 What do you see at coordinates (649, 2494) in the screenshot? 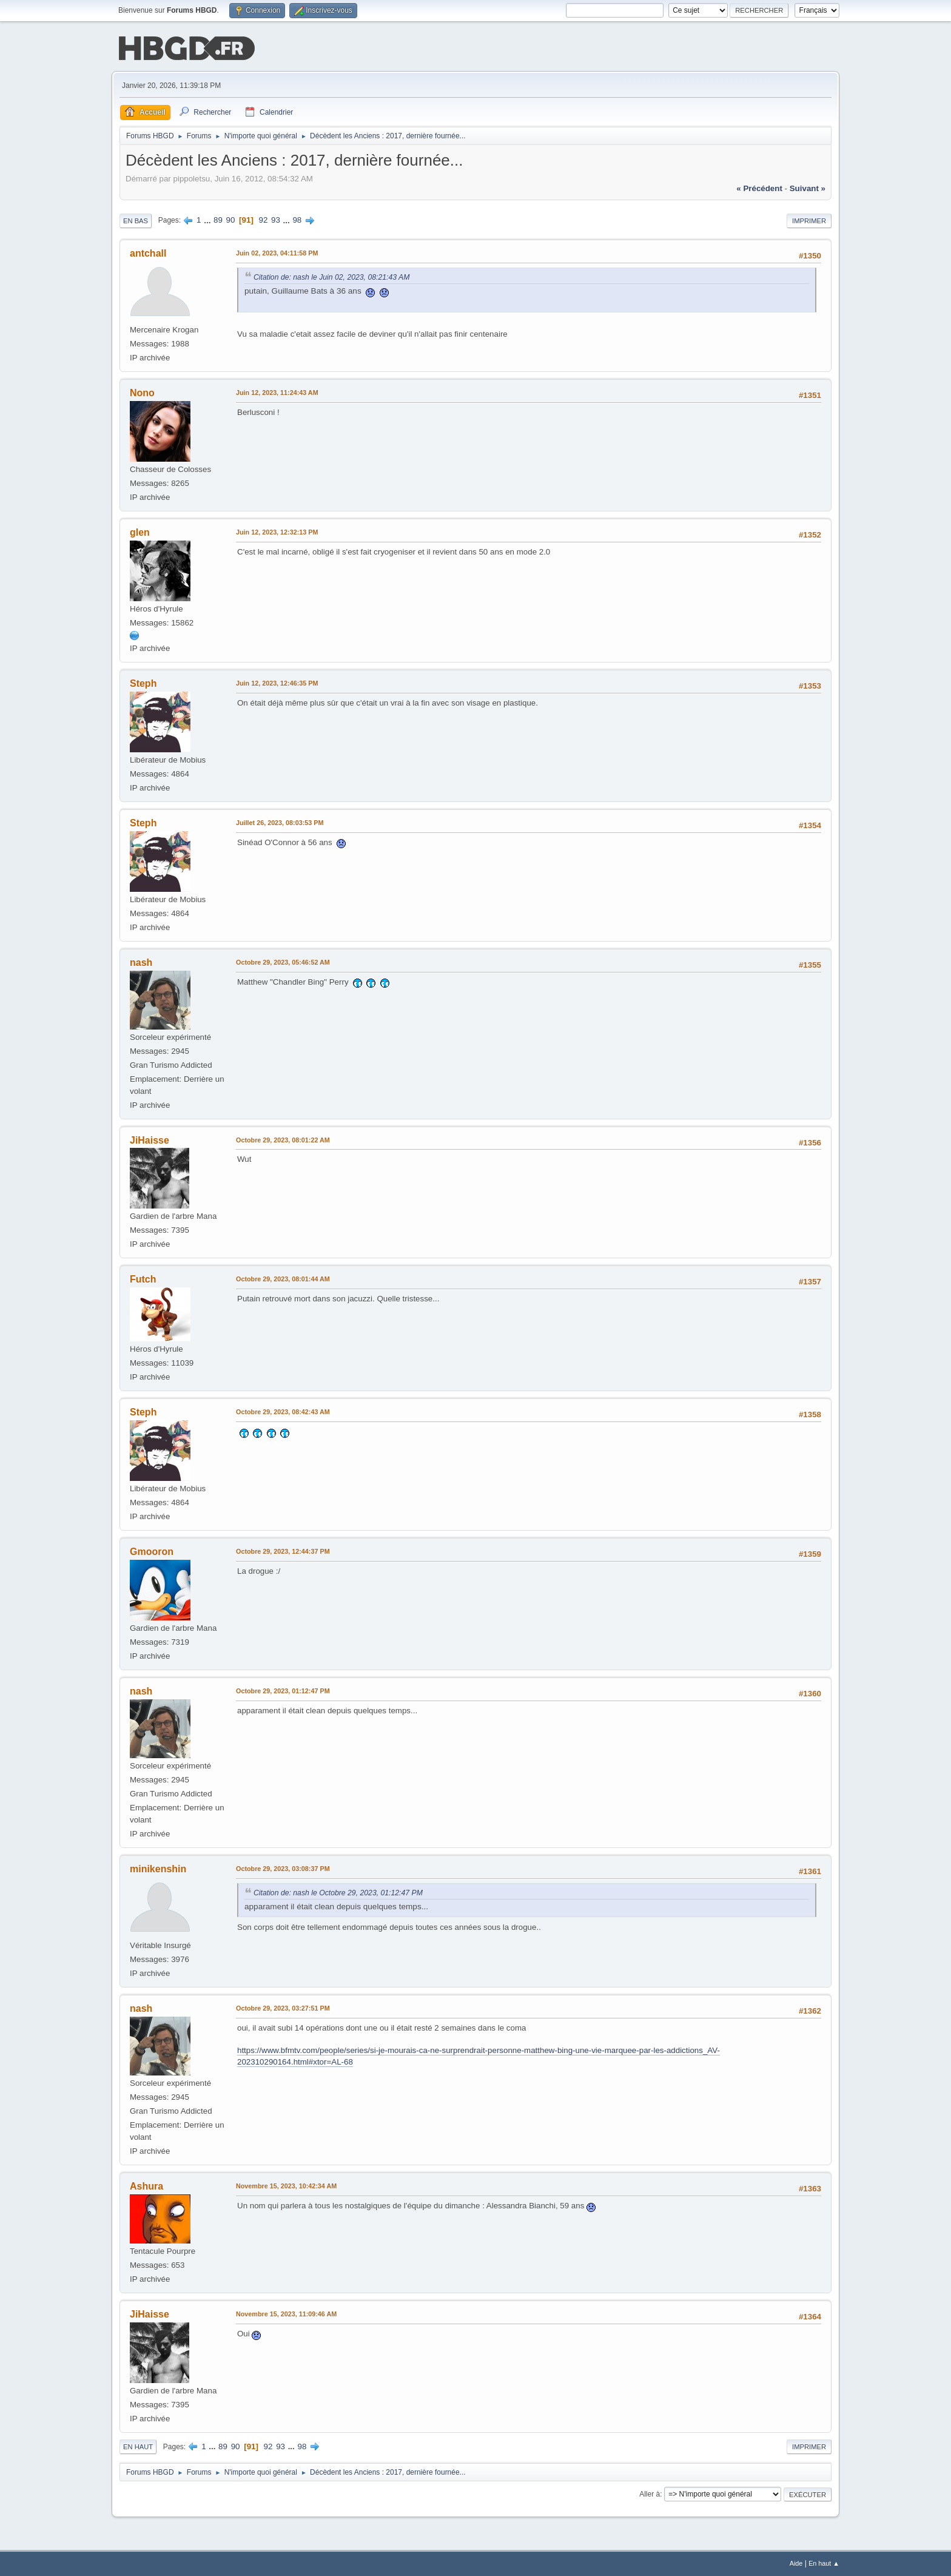
I see `Aller à` at bounding box center [649, 2494].